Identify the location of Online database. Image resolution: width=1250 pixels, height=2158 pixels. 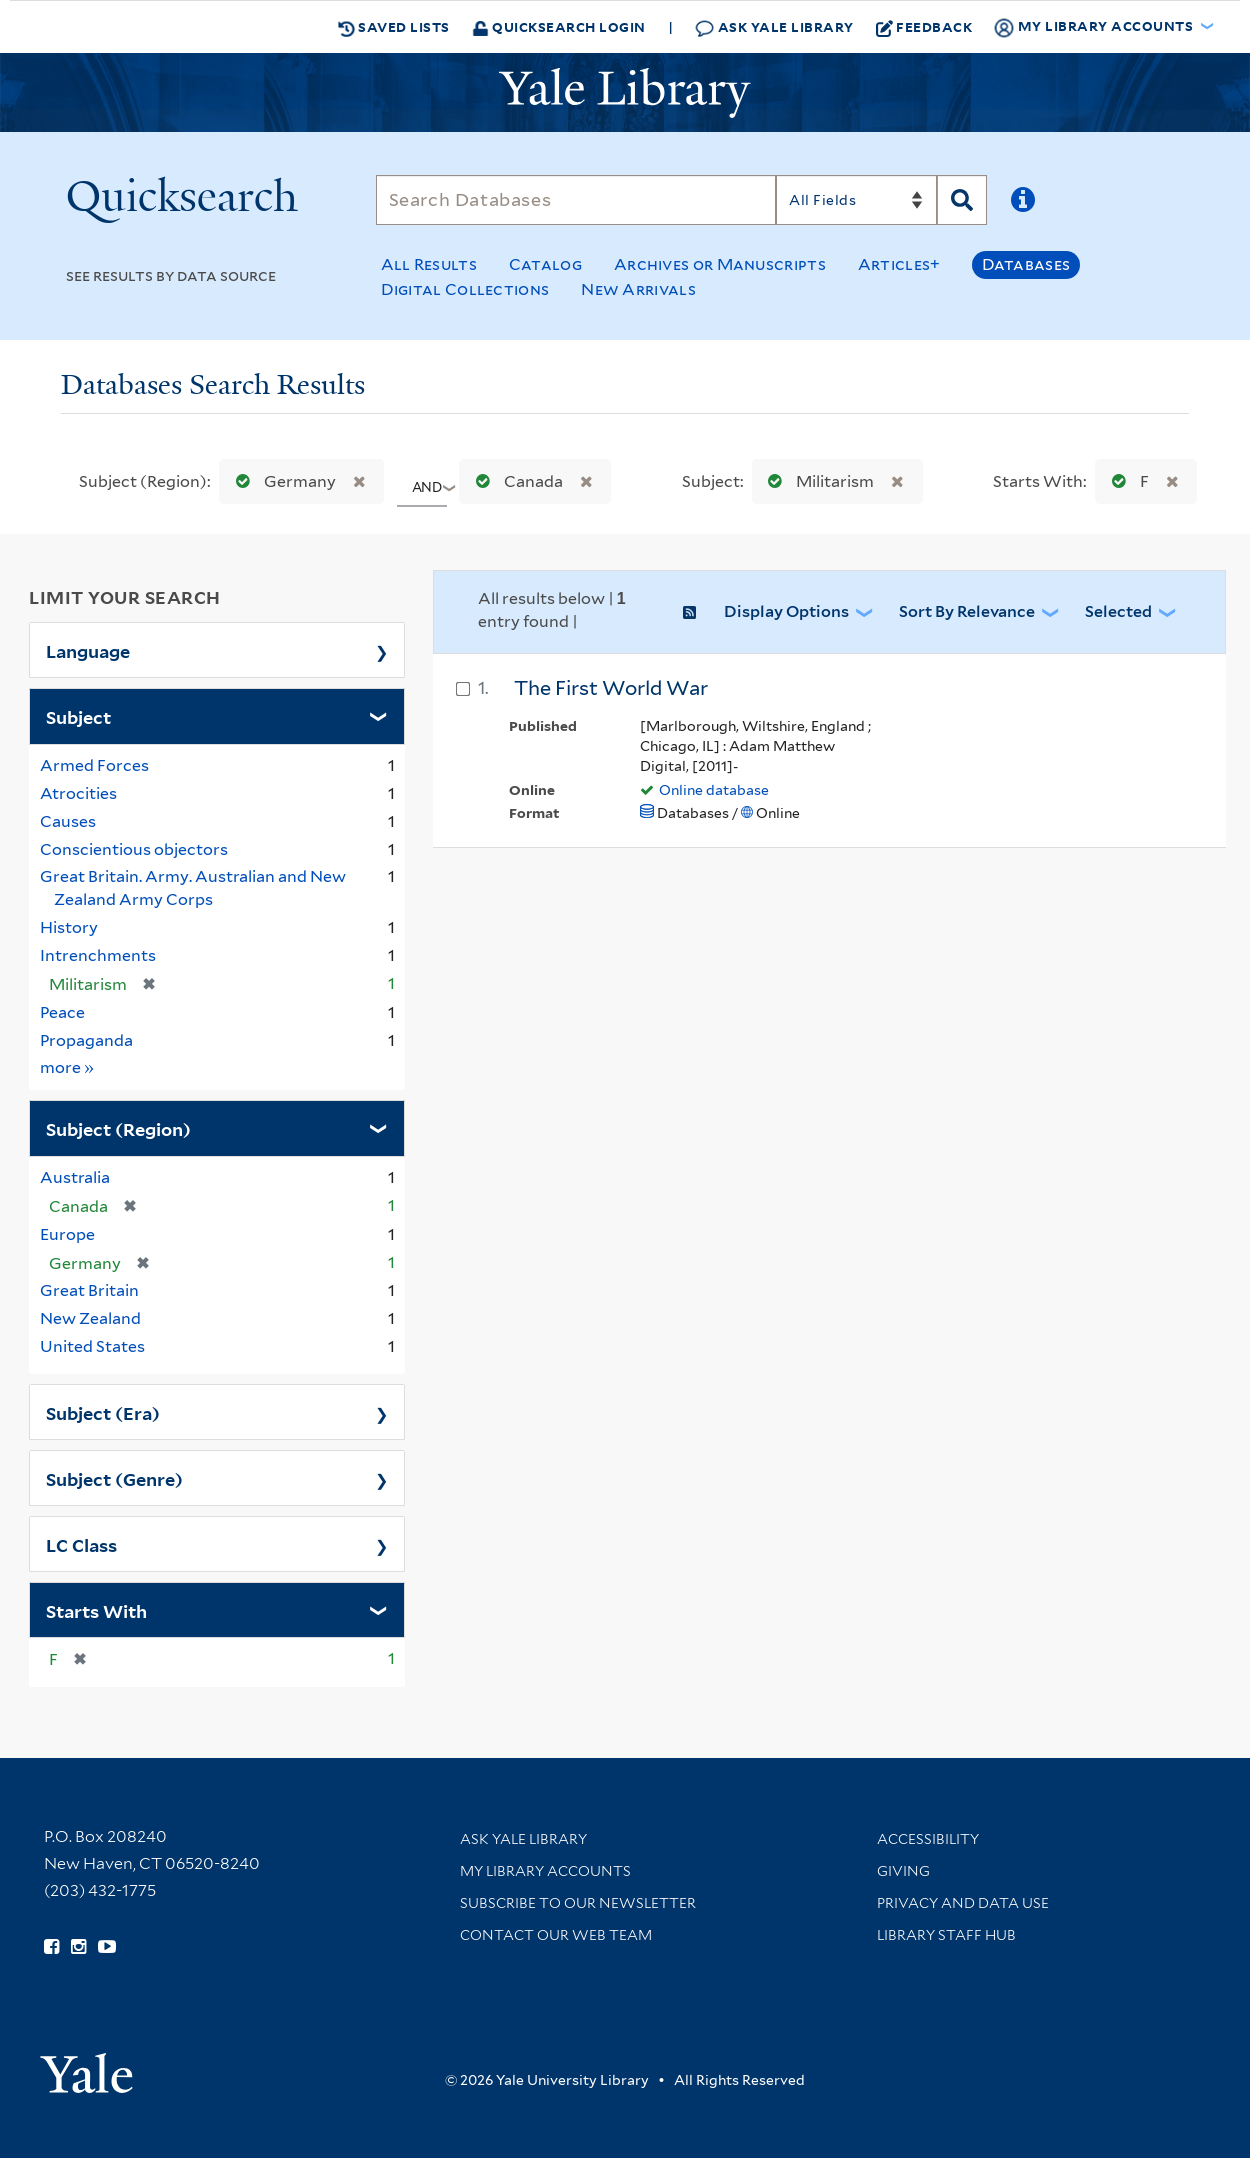
(714, 790).